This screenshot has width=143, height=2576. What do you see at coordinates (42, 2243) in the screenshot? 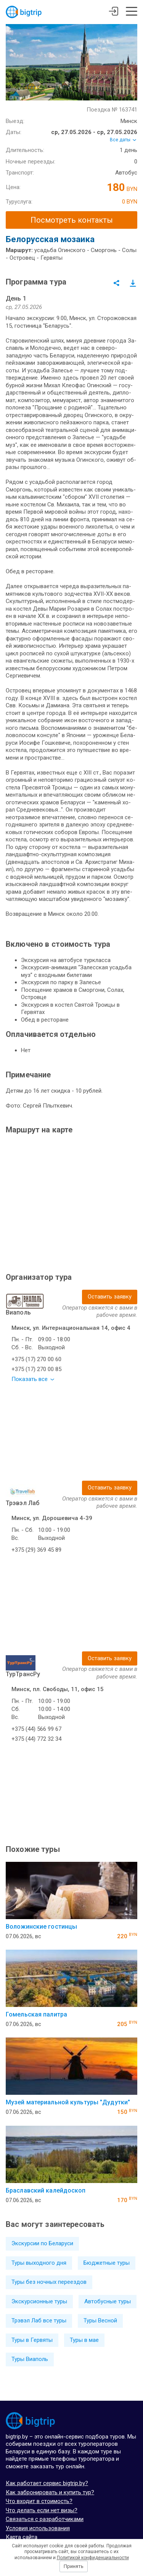
I see `Экскурсии по Беларуси` at bounding box center [42, 2243].